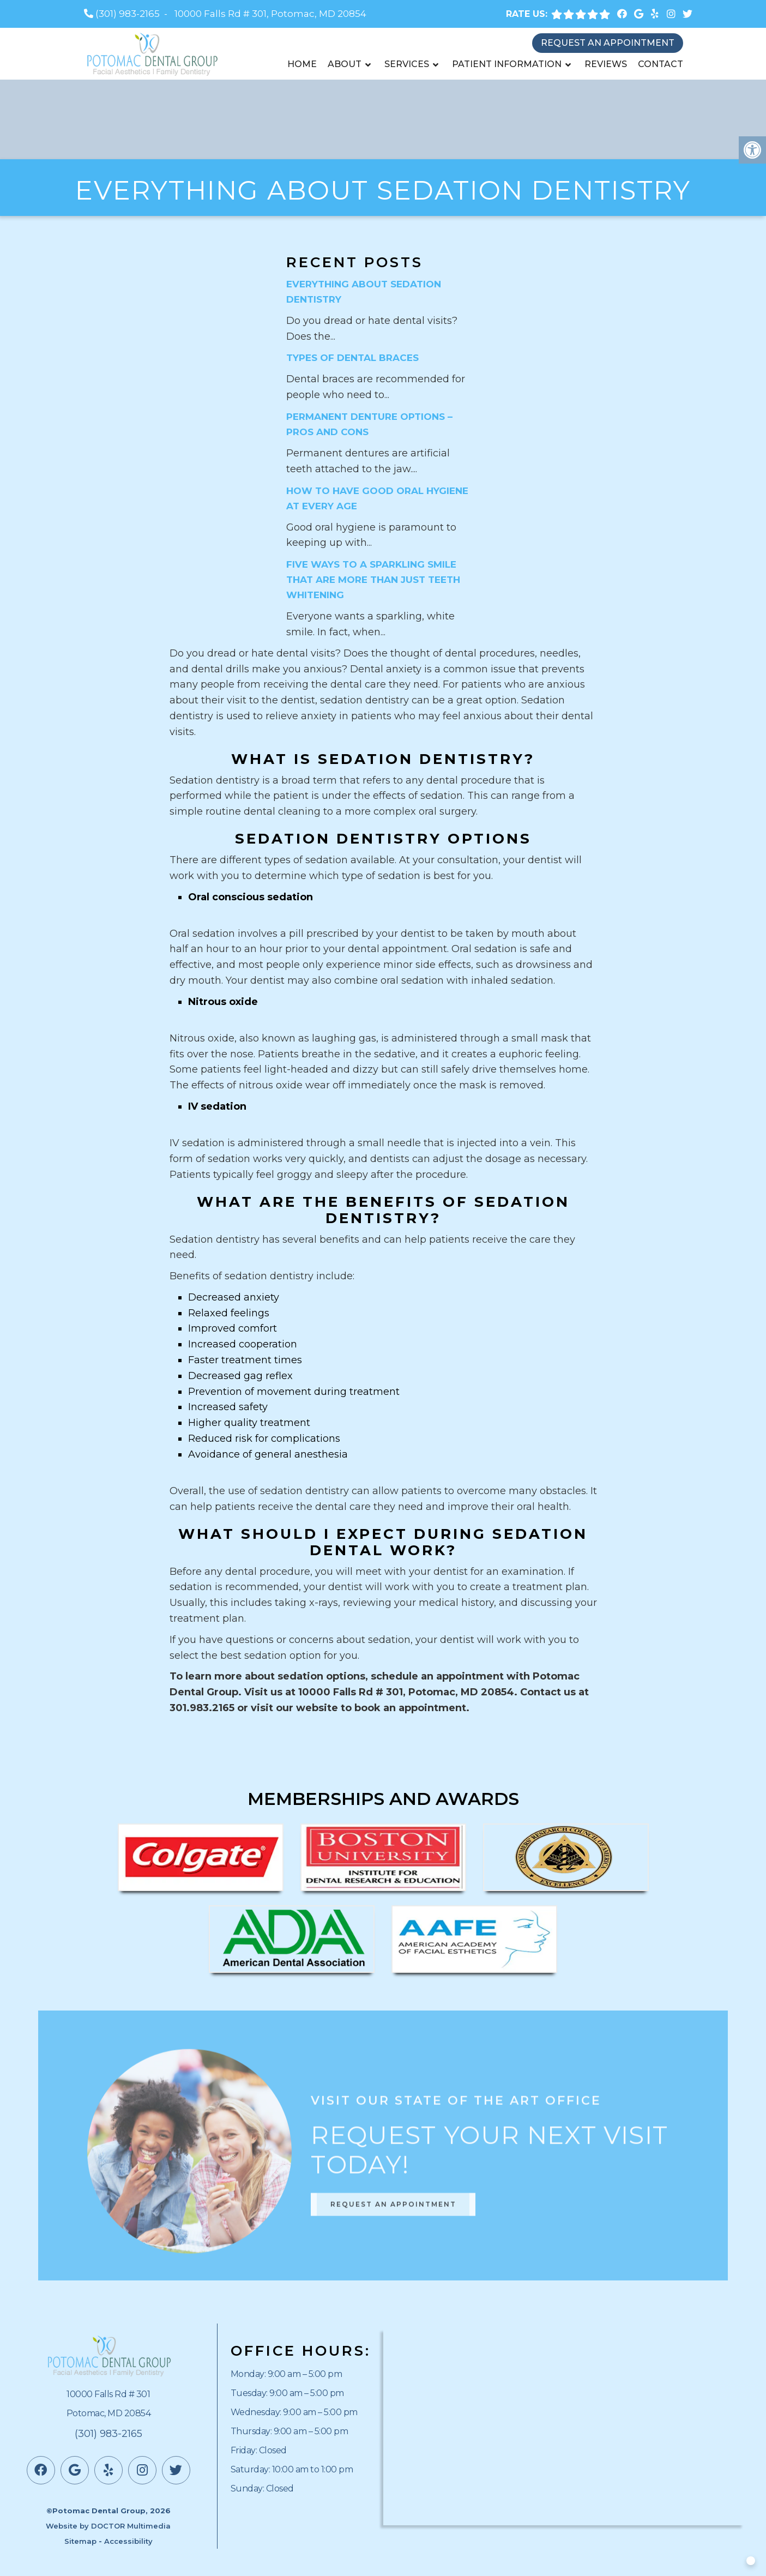 The width and height of the screenshot is (766, 2576). What do you see at coordinates (352, 357) in the screenshot?
I see `Types of Dental Braces` at bounding box center [352, 357].